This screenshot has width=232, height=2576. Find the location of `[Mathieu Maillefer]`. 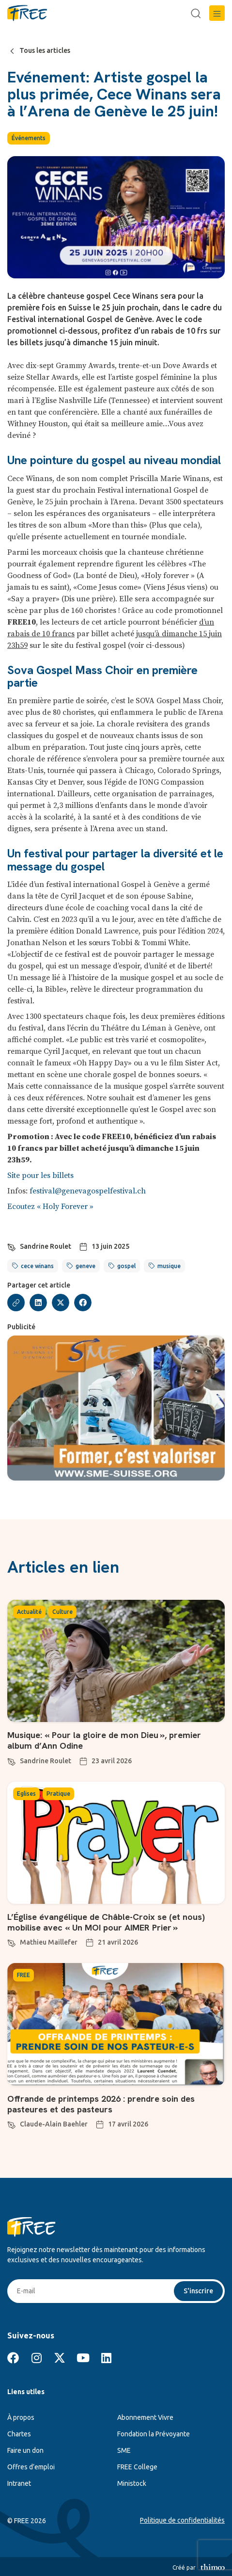

[Mathieu Maillefer] is located at coordinates (11, 1941).